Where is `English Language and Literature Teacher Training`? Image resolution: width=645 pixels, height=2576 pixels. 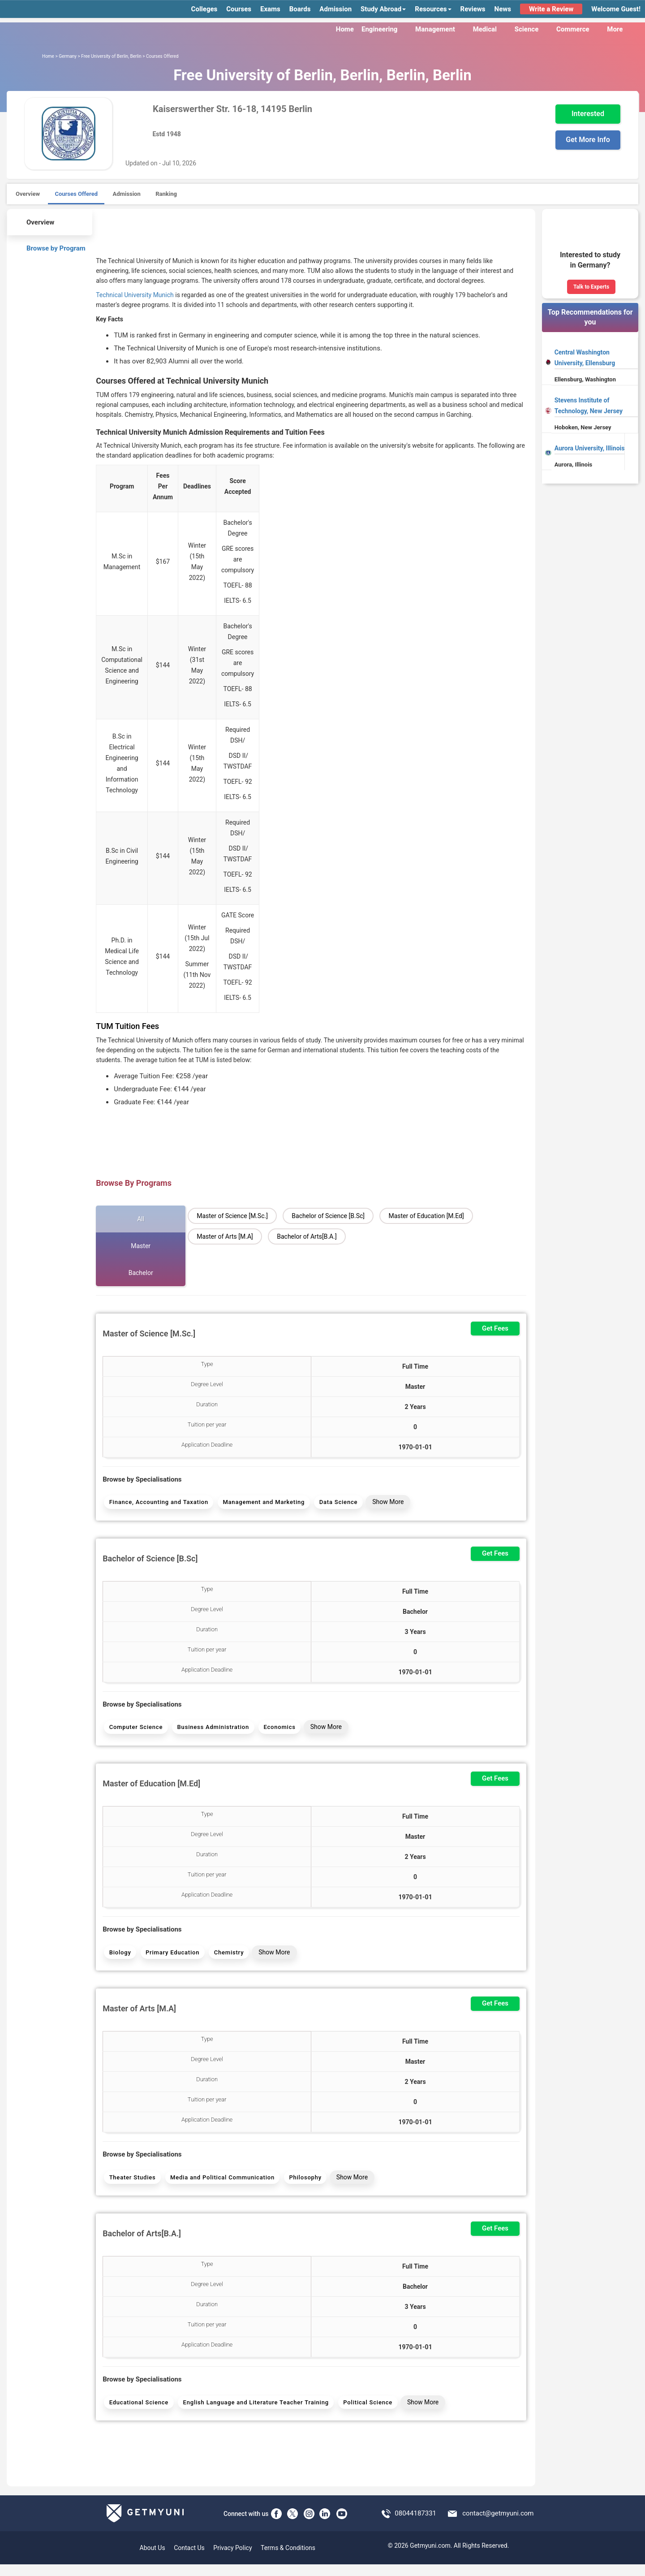 English Language and Literature Teacher Training is located at coordinates (254, 2412).